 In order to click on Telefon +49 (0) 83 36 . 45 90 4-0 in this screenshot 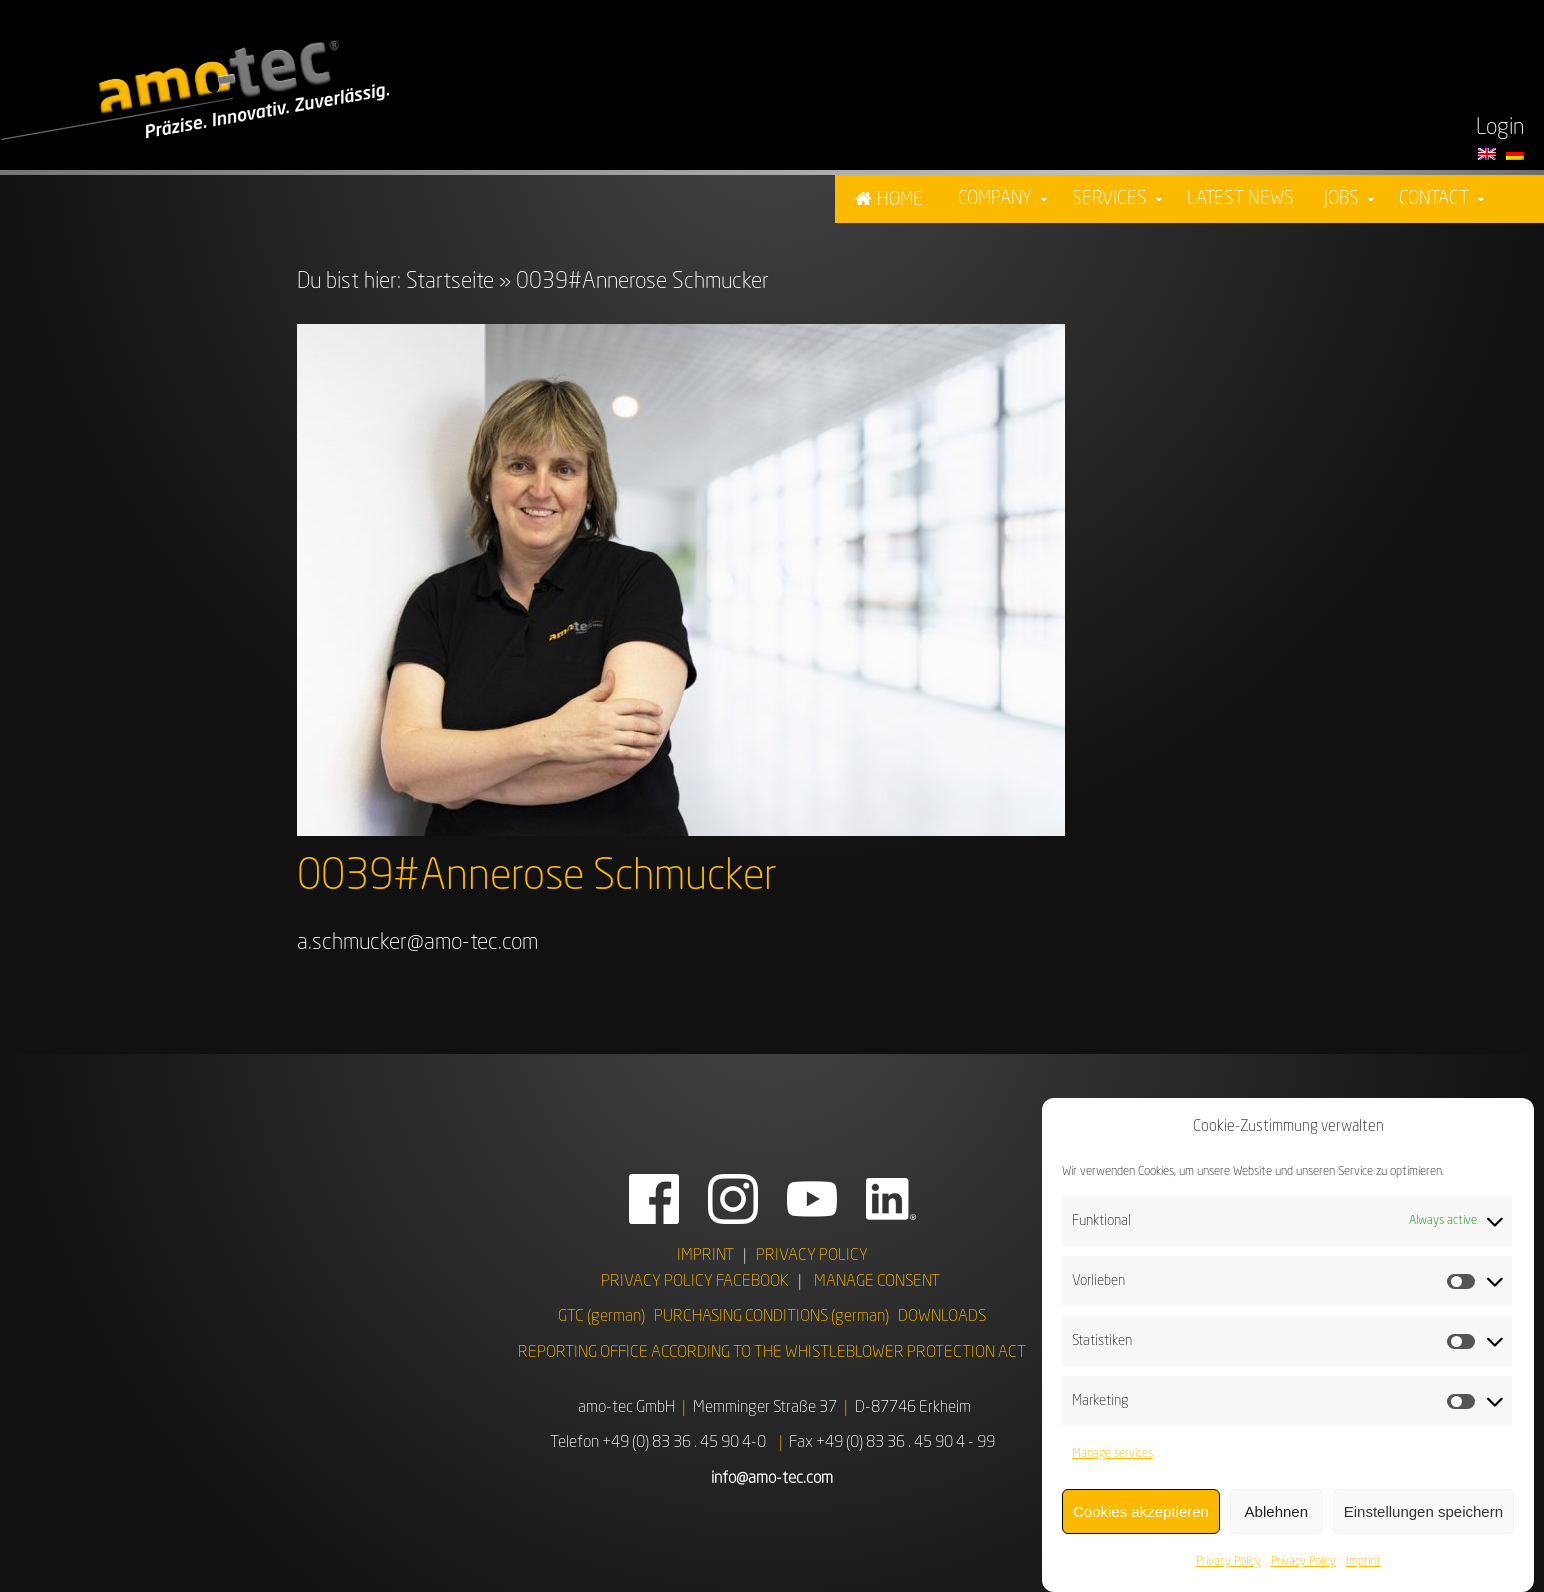, I will do `click(658, 1443)`.